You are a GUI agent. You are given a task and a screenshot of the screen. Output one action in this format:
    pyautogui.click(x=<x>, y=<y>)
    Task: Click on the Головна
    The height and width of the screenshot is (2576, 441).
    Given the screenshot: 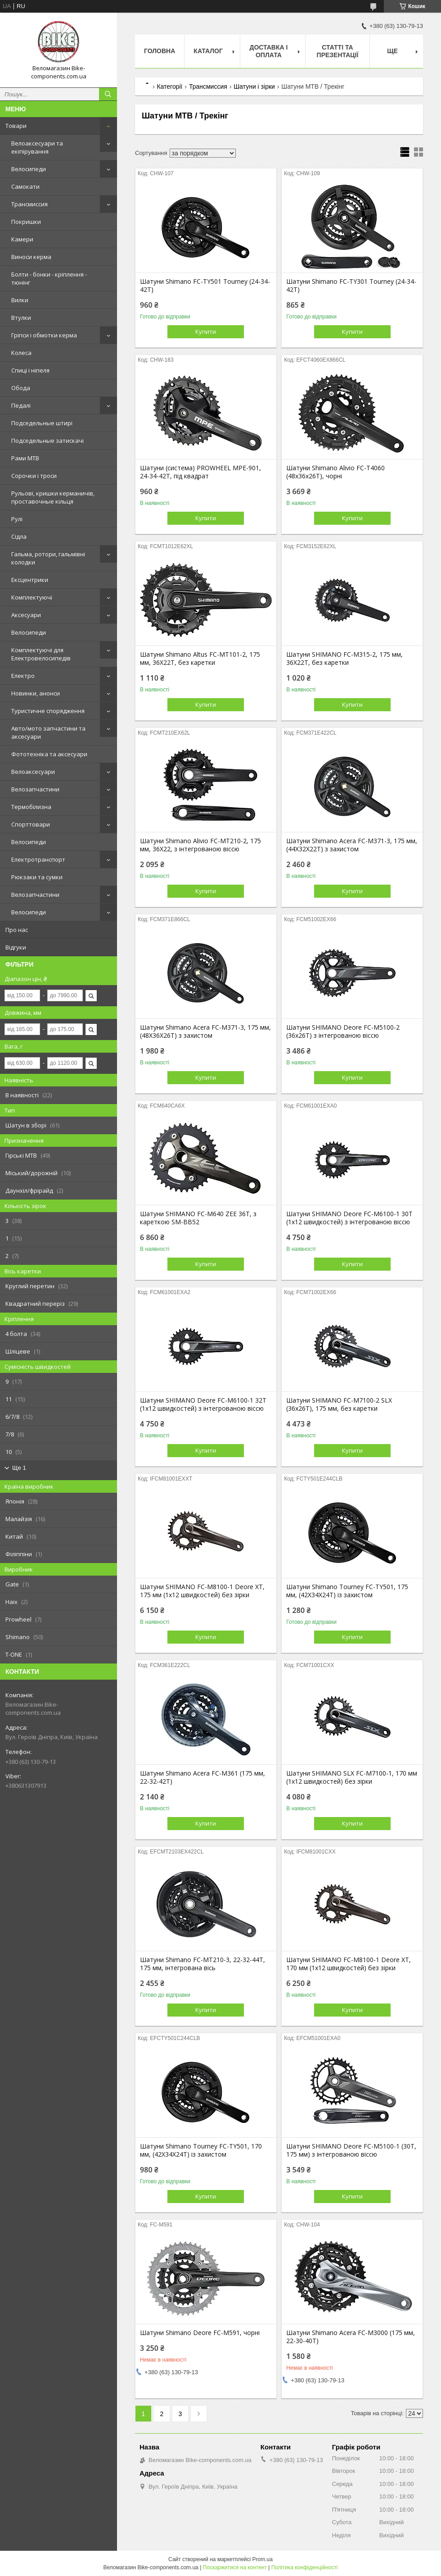 What is the action you would take?
    pyautogui.click(x=159, y=51)
    